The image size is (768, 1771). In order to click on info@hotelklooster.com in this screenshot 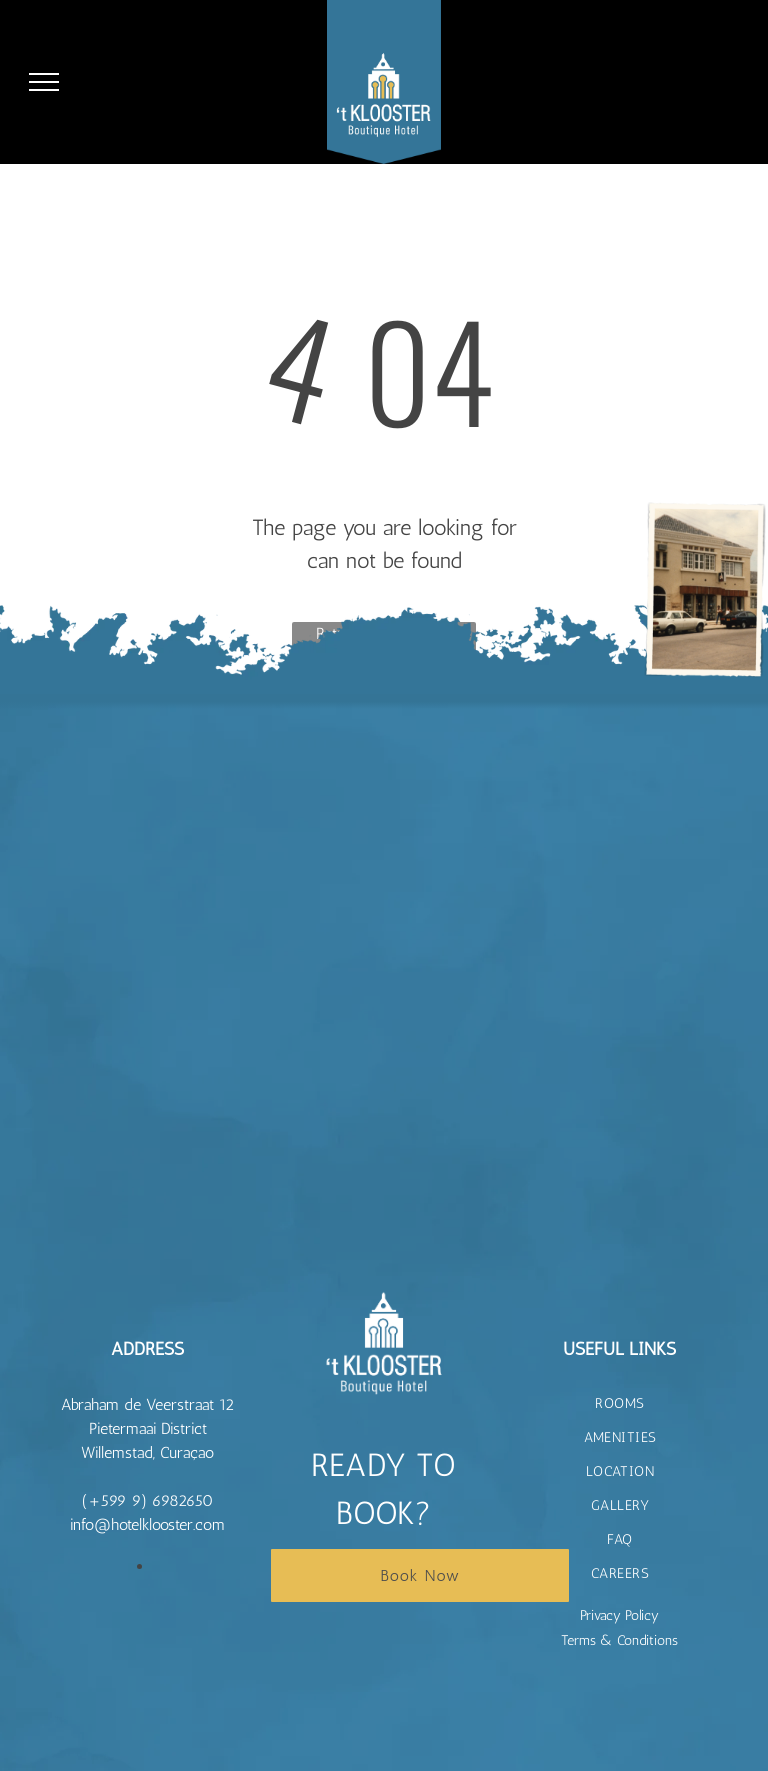, I will do `click(147, 1524)`.